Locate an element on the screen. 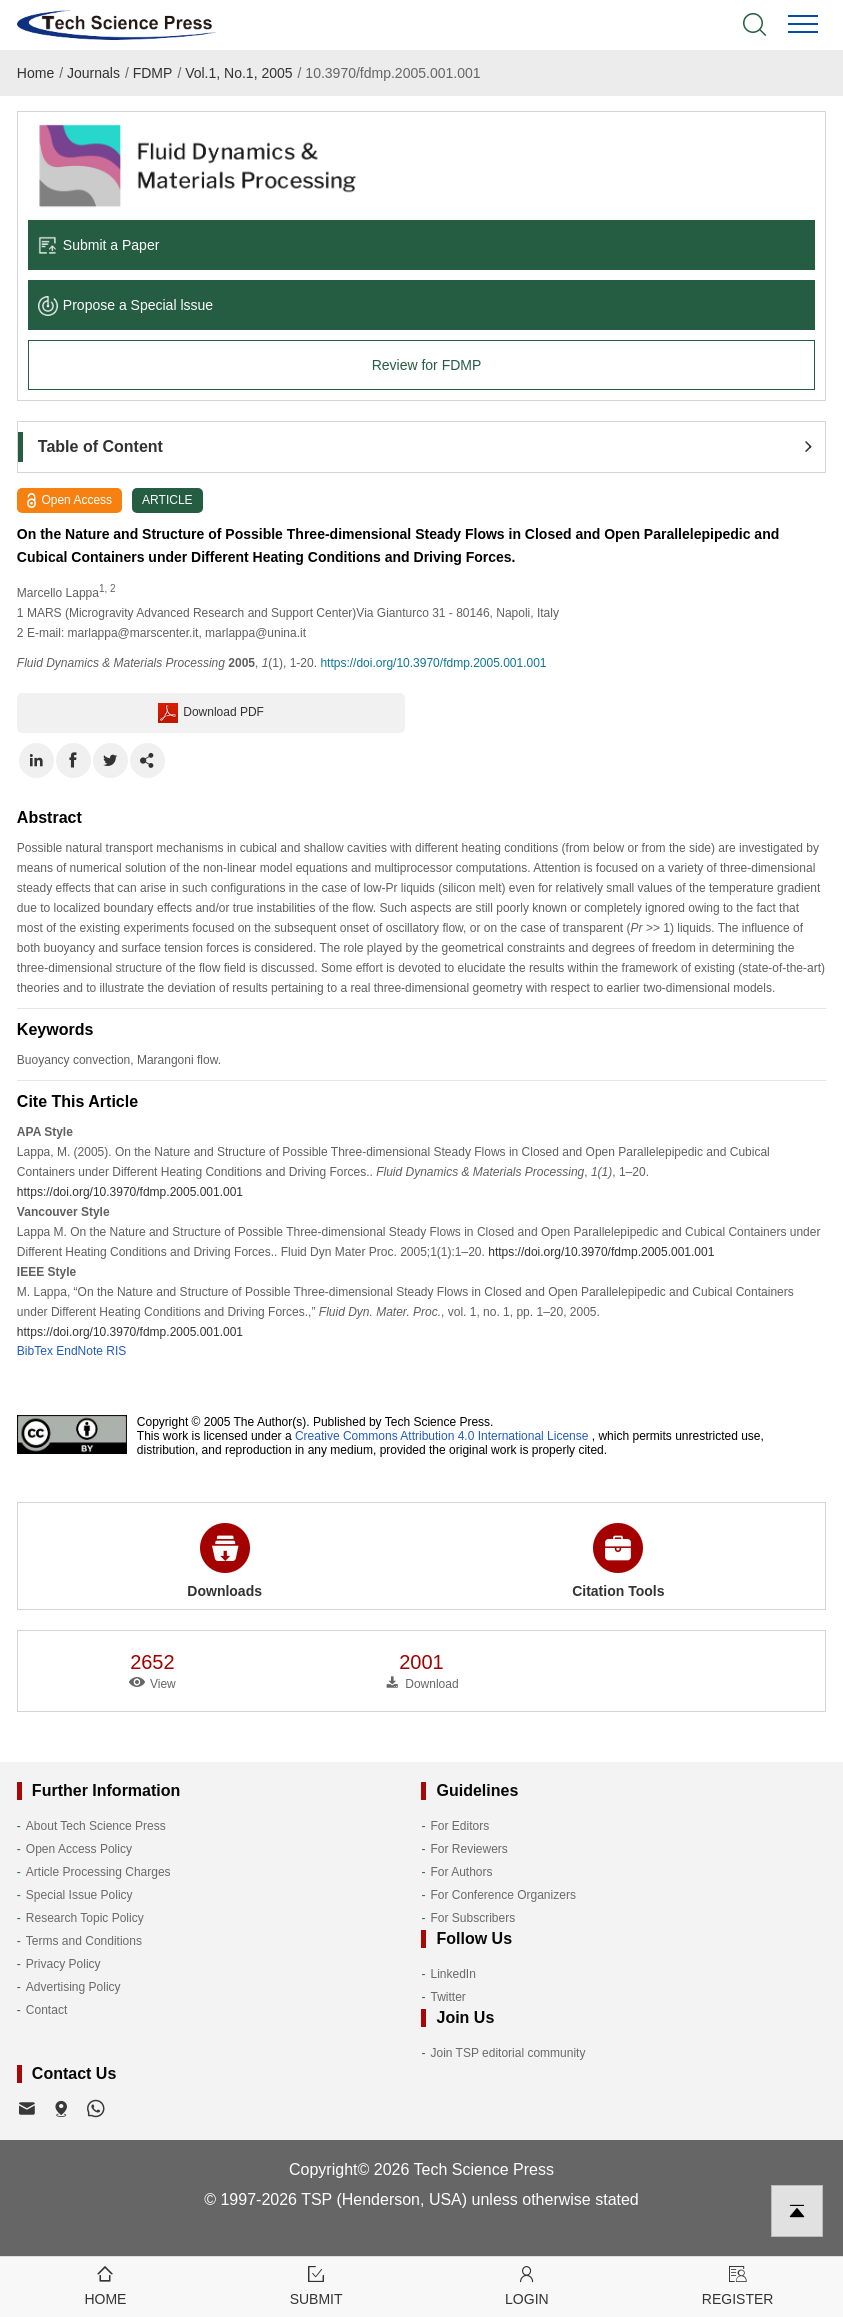  Terms and Conditions is located at coordinates (84, 1941).